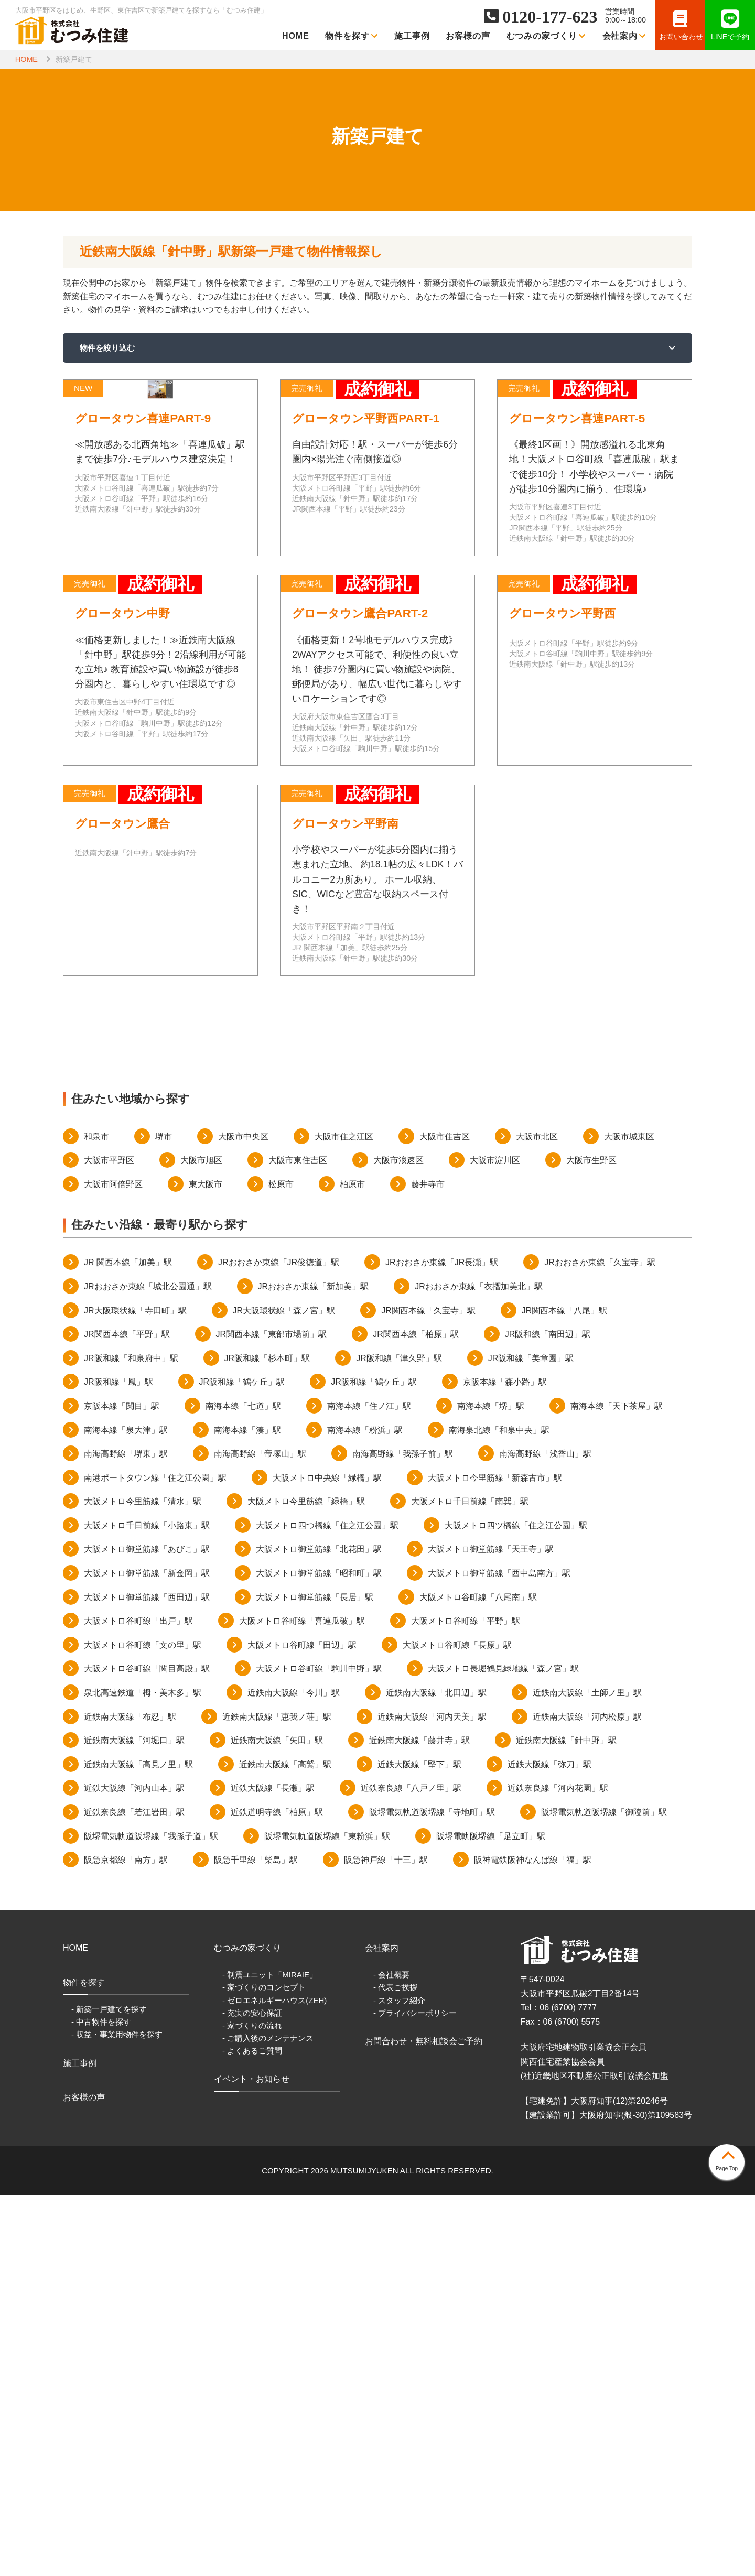  Describe the element at coordinates (599, 1642) in the screenshot. I see `JRおおさか東線「久宝寺」駅` at that location.